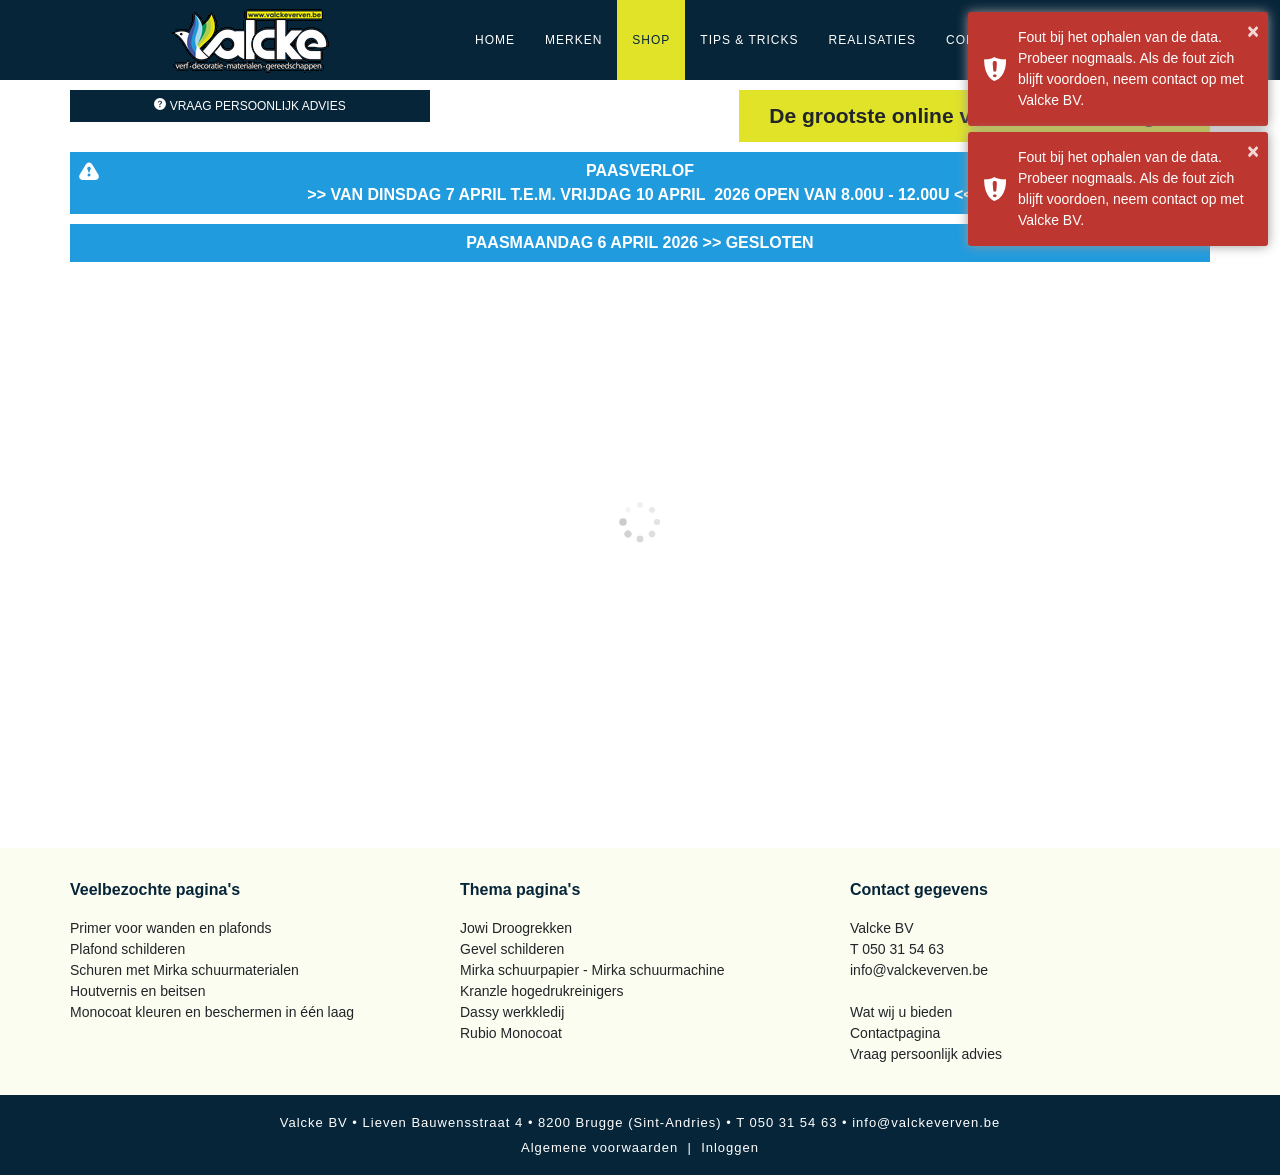  What do you see at coordinates (872, 40) in the screenshot?
I see `Realisaties` at bounding box center [872, 40].